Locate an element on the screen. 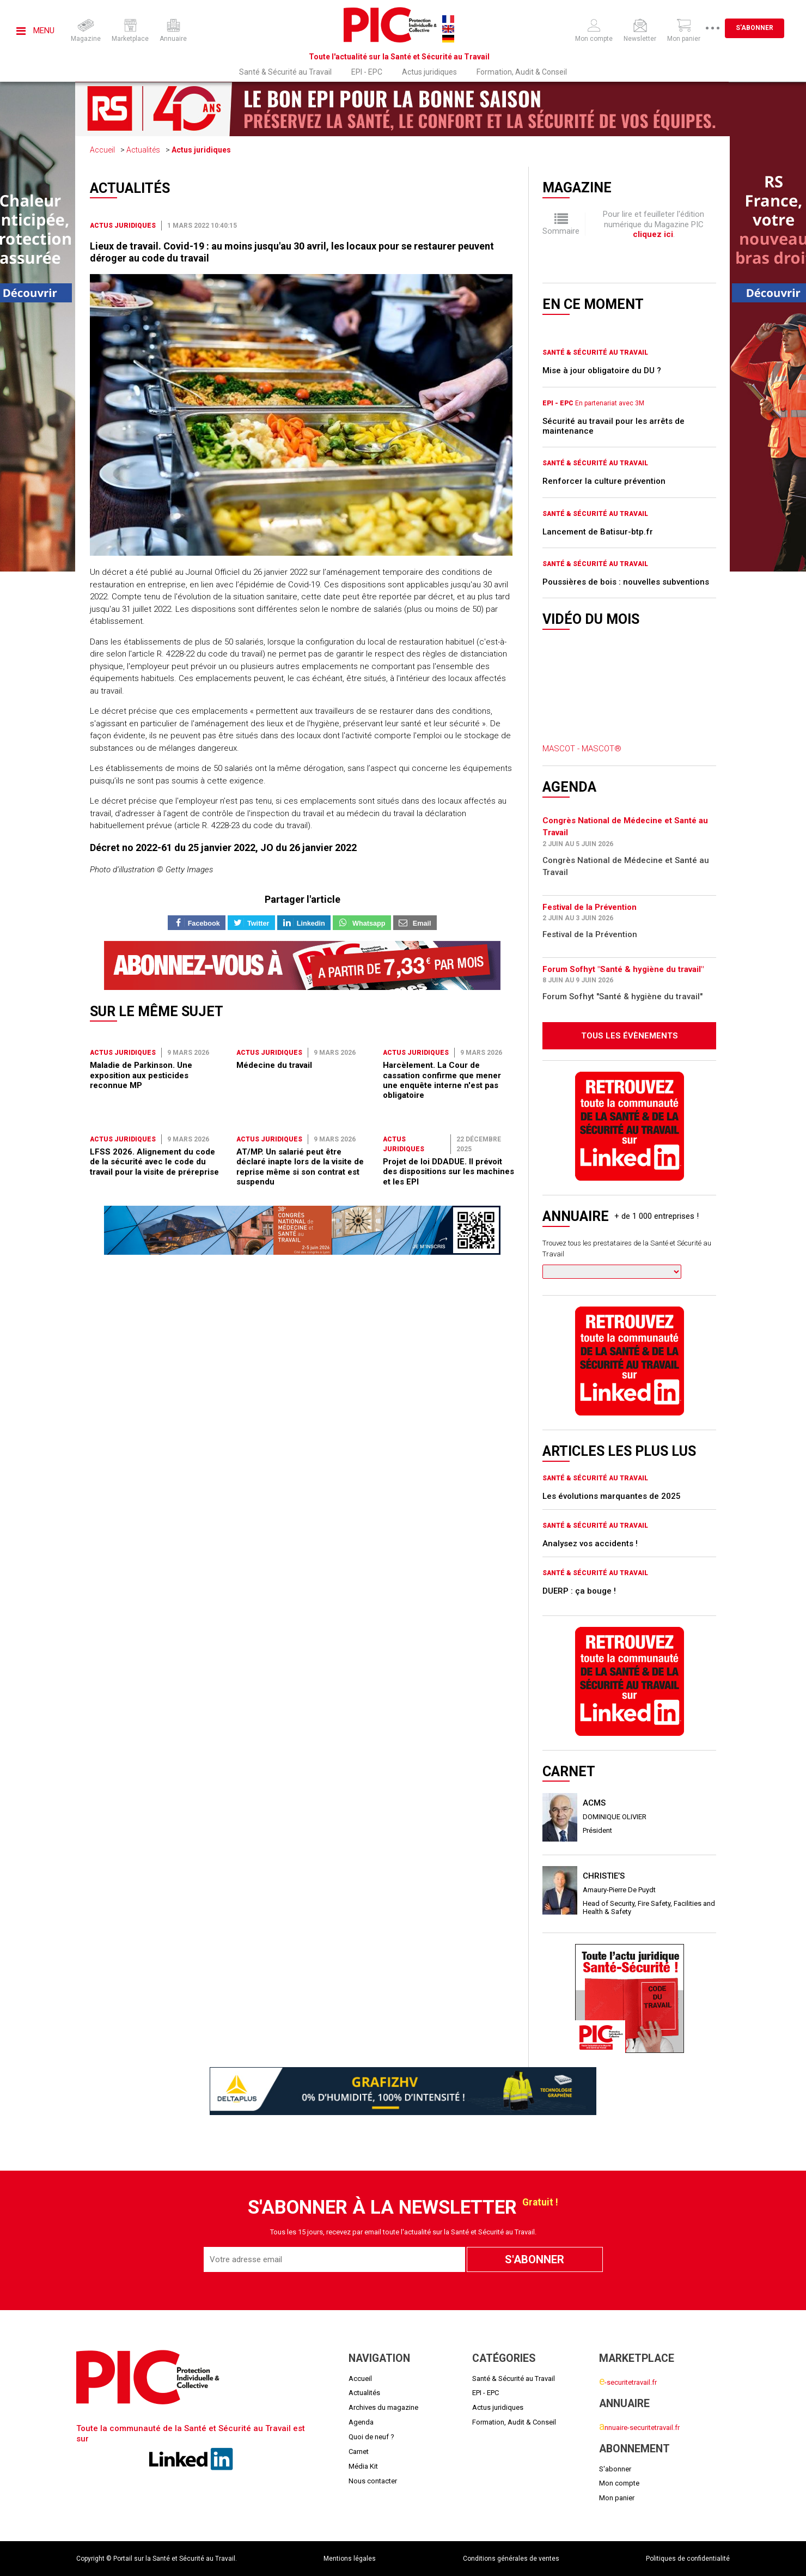 This screenshot has height=2576, width=806. Menu is located at coordinates (35, 30).